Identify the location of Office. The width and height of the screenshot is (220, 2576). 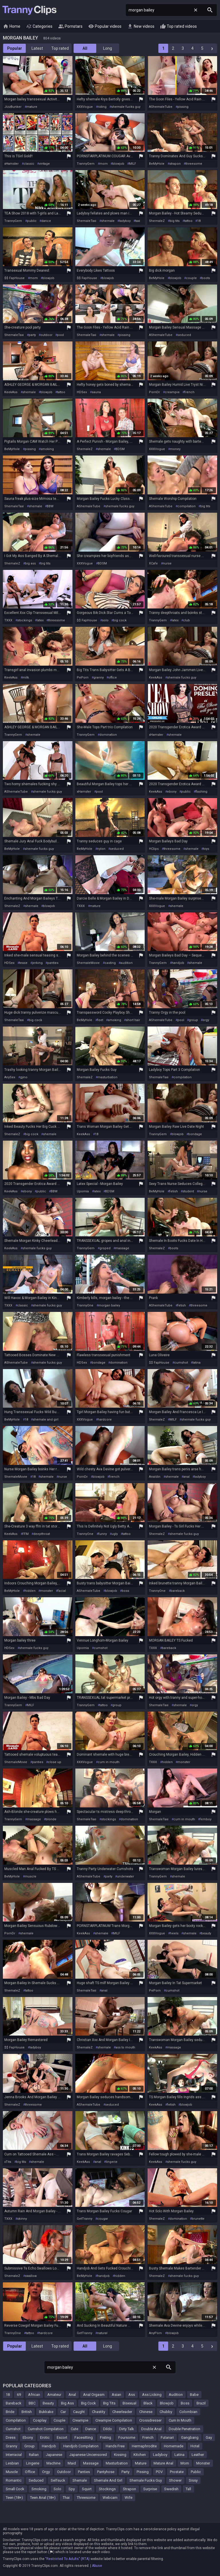
(30, 2472).